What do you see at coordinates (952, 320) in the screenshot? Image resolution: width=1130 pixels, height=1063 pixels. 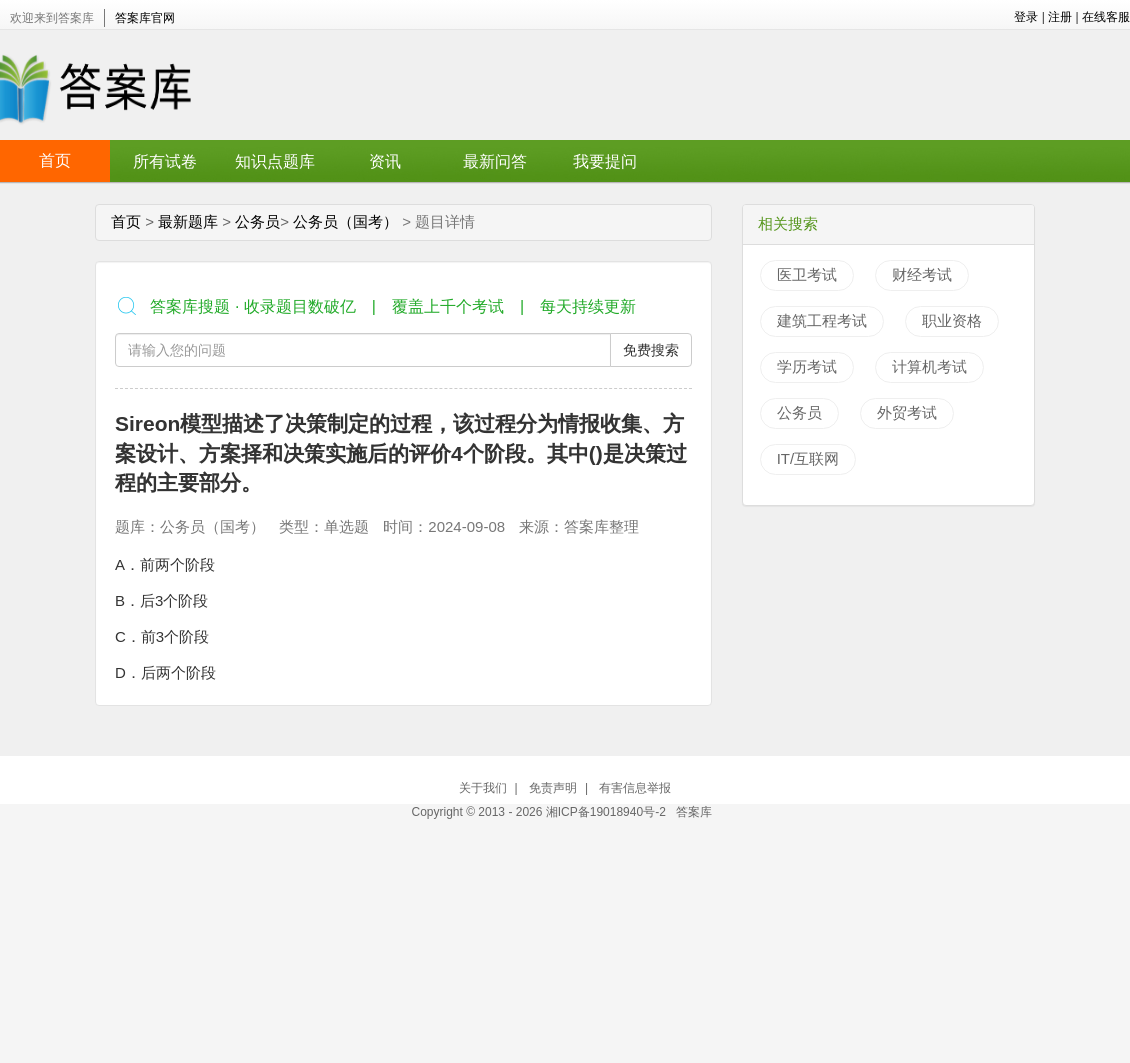 I see `职业资格` at bounding box center [952, 320].